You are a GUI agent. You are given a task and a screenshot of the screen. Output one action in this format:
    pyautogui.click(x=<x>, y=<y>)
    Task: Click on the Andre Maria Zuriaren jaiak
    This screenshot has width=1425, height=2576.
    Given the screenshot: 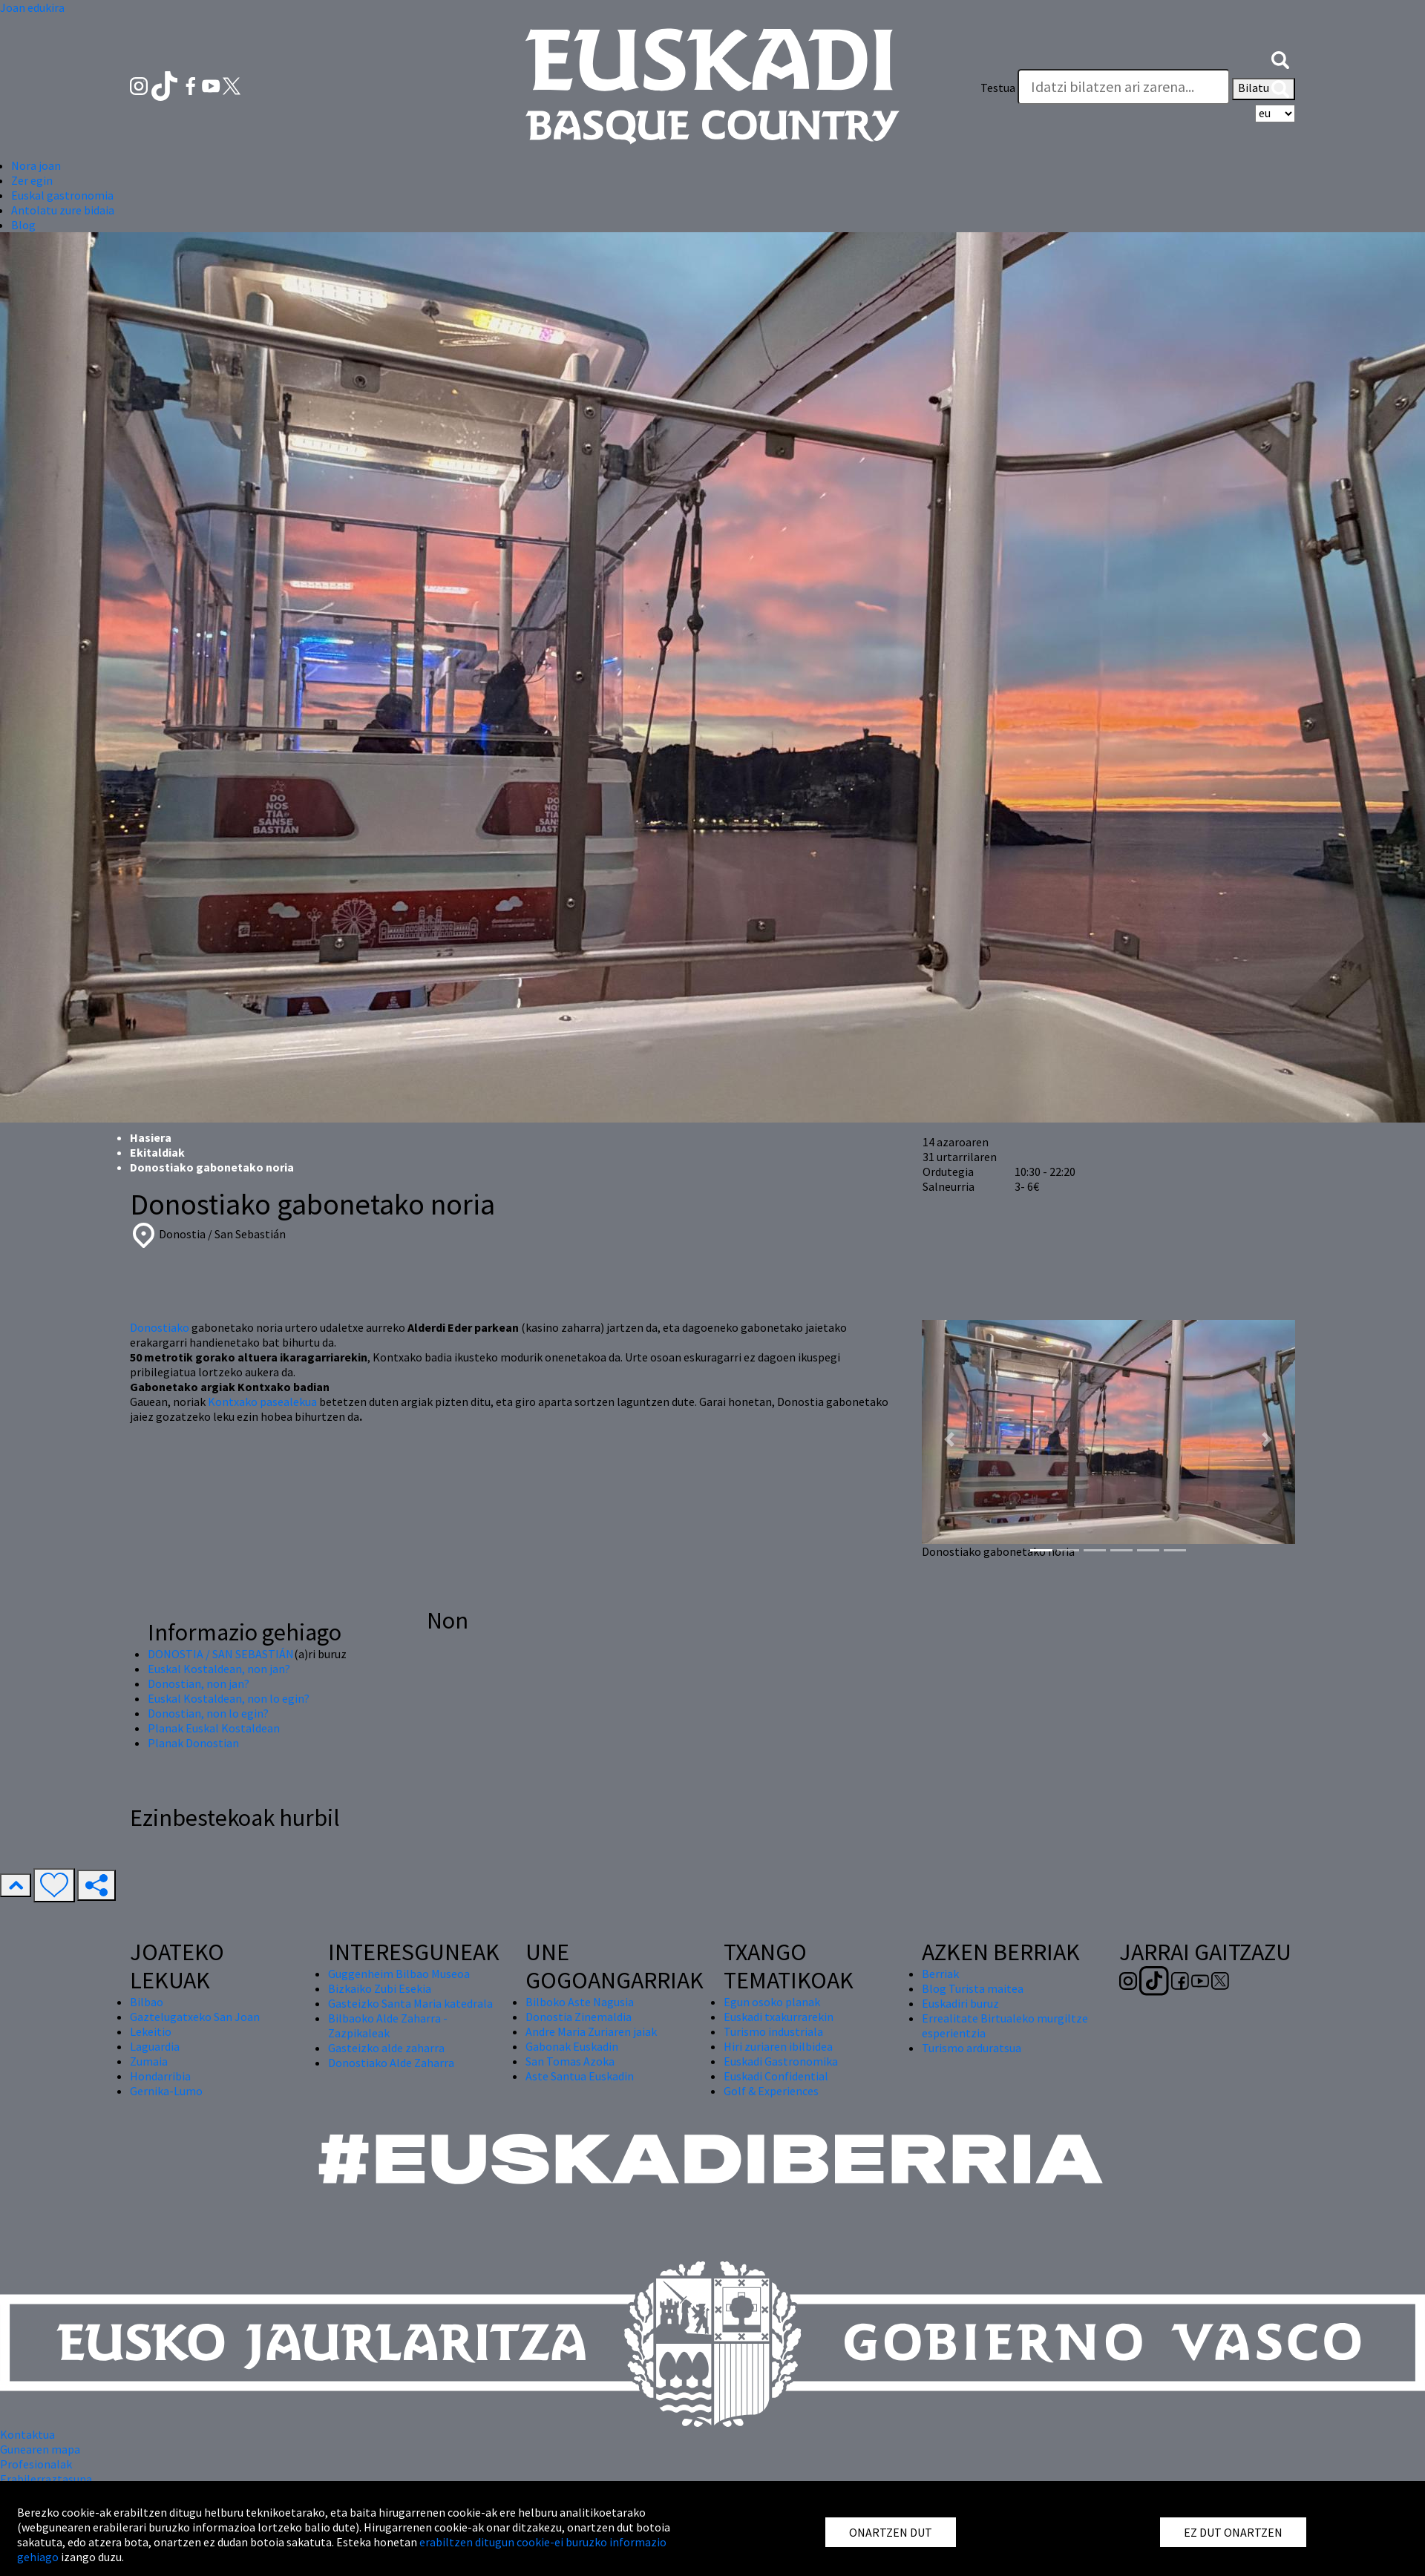 What is the action you would take?
    pyautogui.click(x=591, y=2031)
    